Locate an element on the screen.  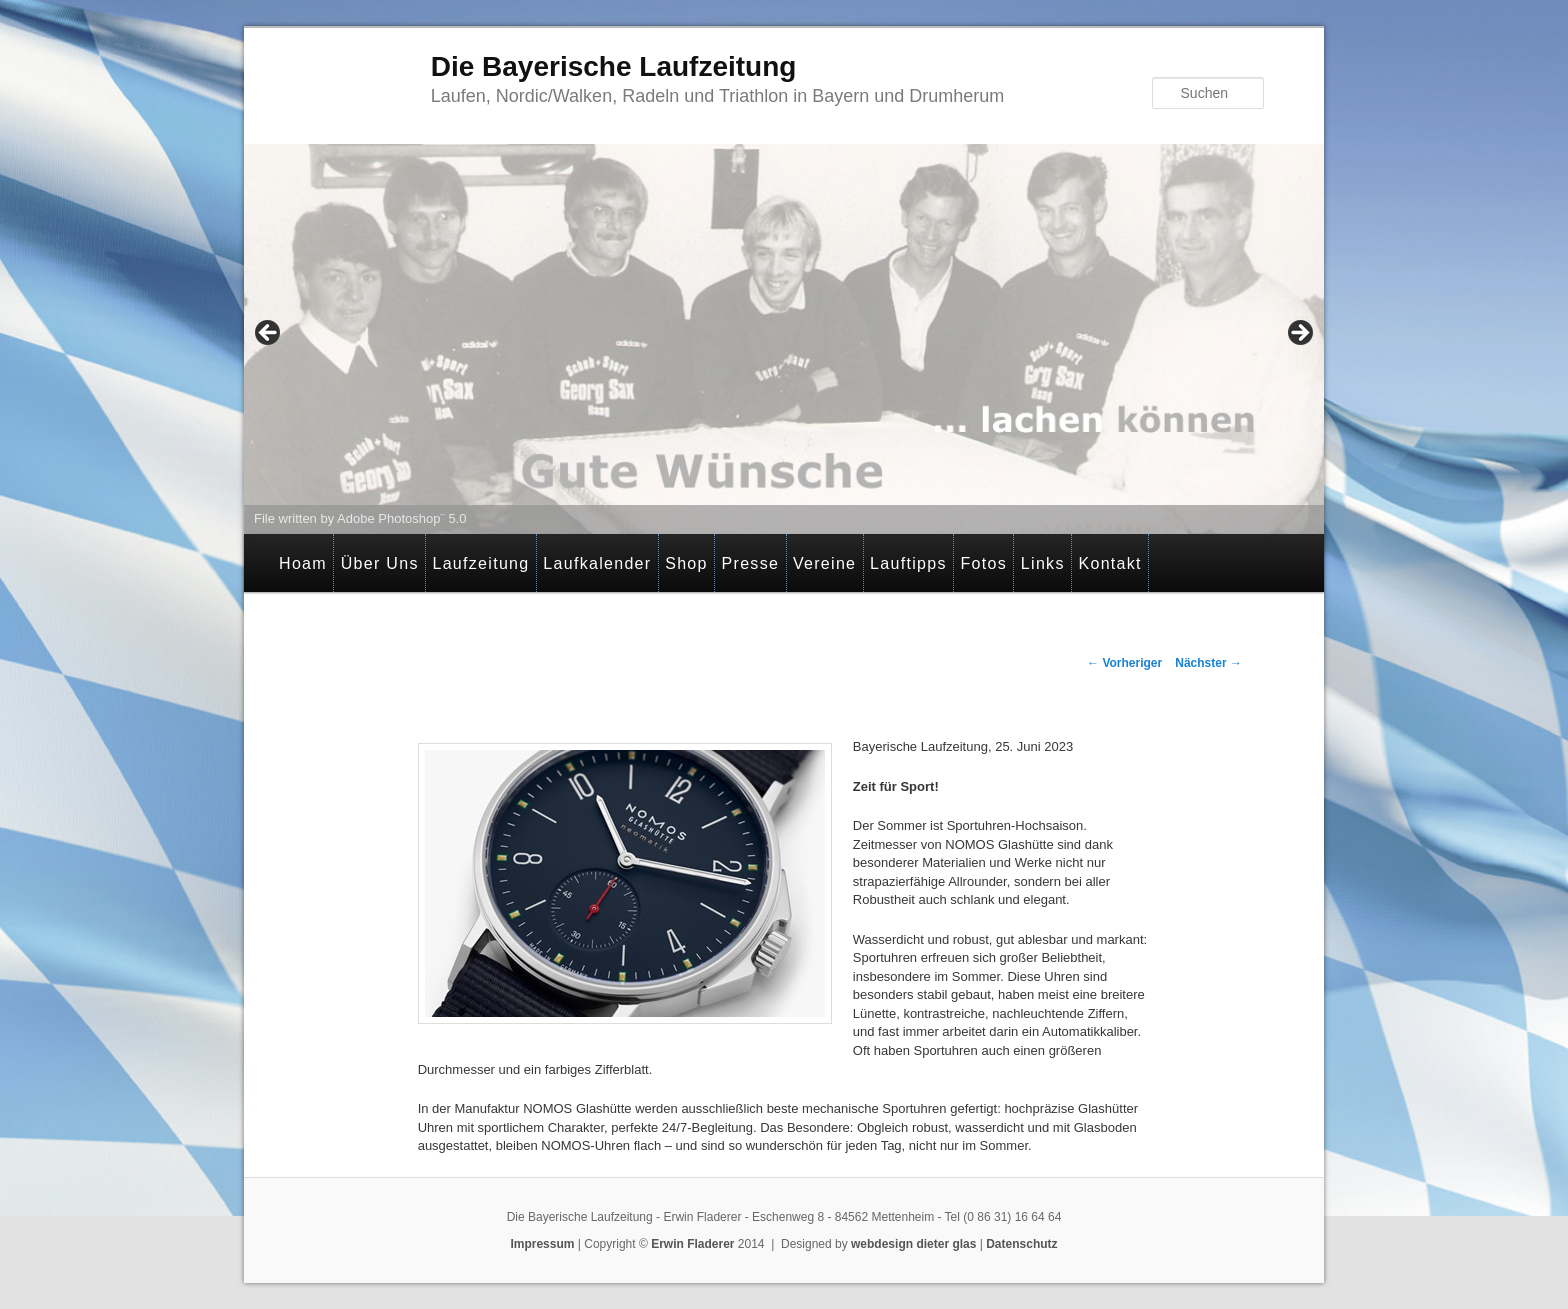
Laufzeitung is located at coordinates (480, 563).